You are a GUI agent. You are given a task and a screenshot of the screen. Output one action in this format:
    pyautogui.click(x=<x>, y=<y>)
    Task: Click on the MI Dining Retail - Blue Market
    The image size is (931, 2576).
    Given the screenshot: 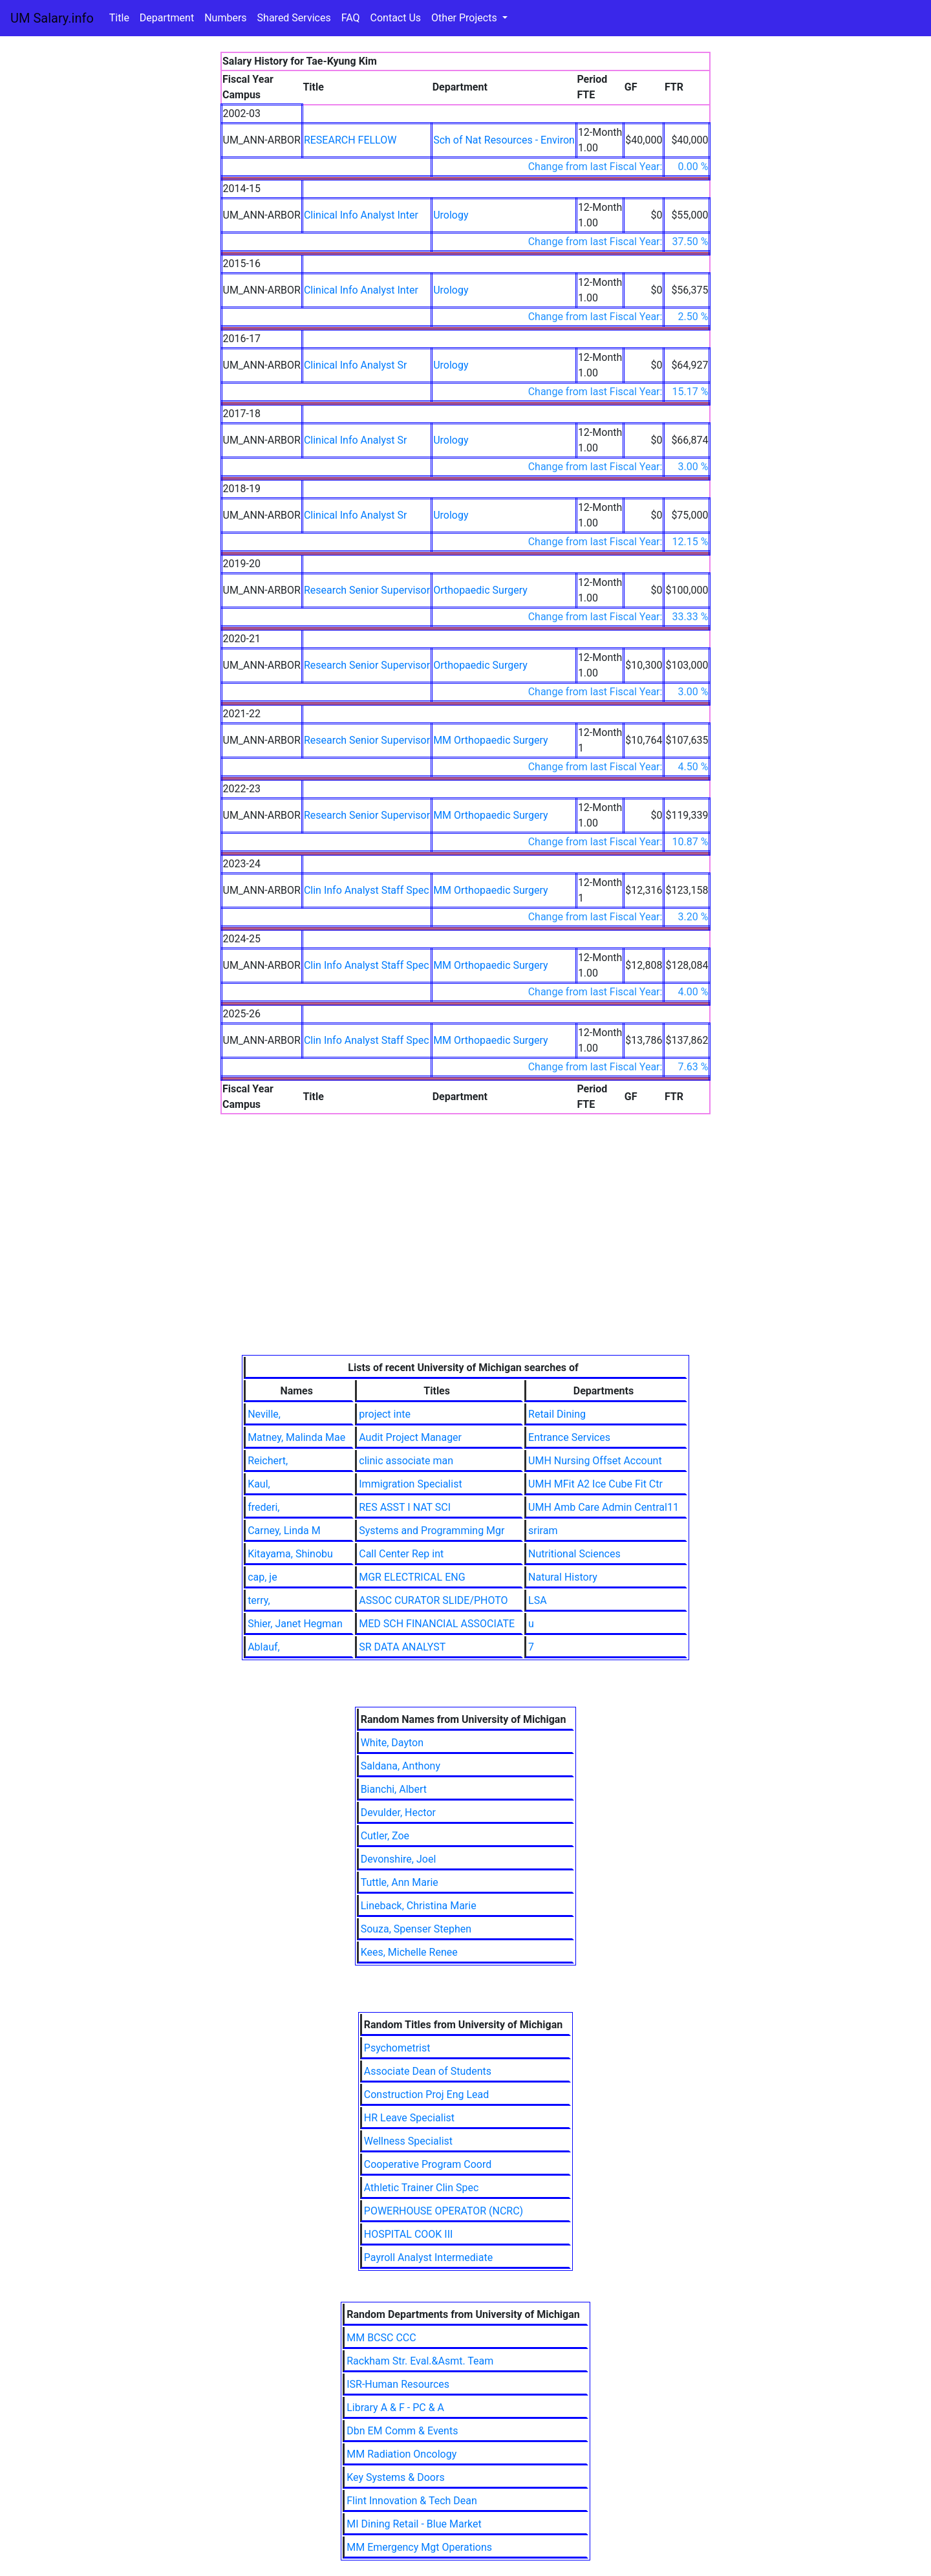 What is the action you would take?
    pyautogui.click(x=414, y=2524)
    